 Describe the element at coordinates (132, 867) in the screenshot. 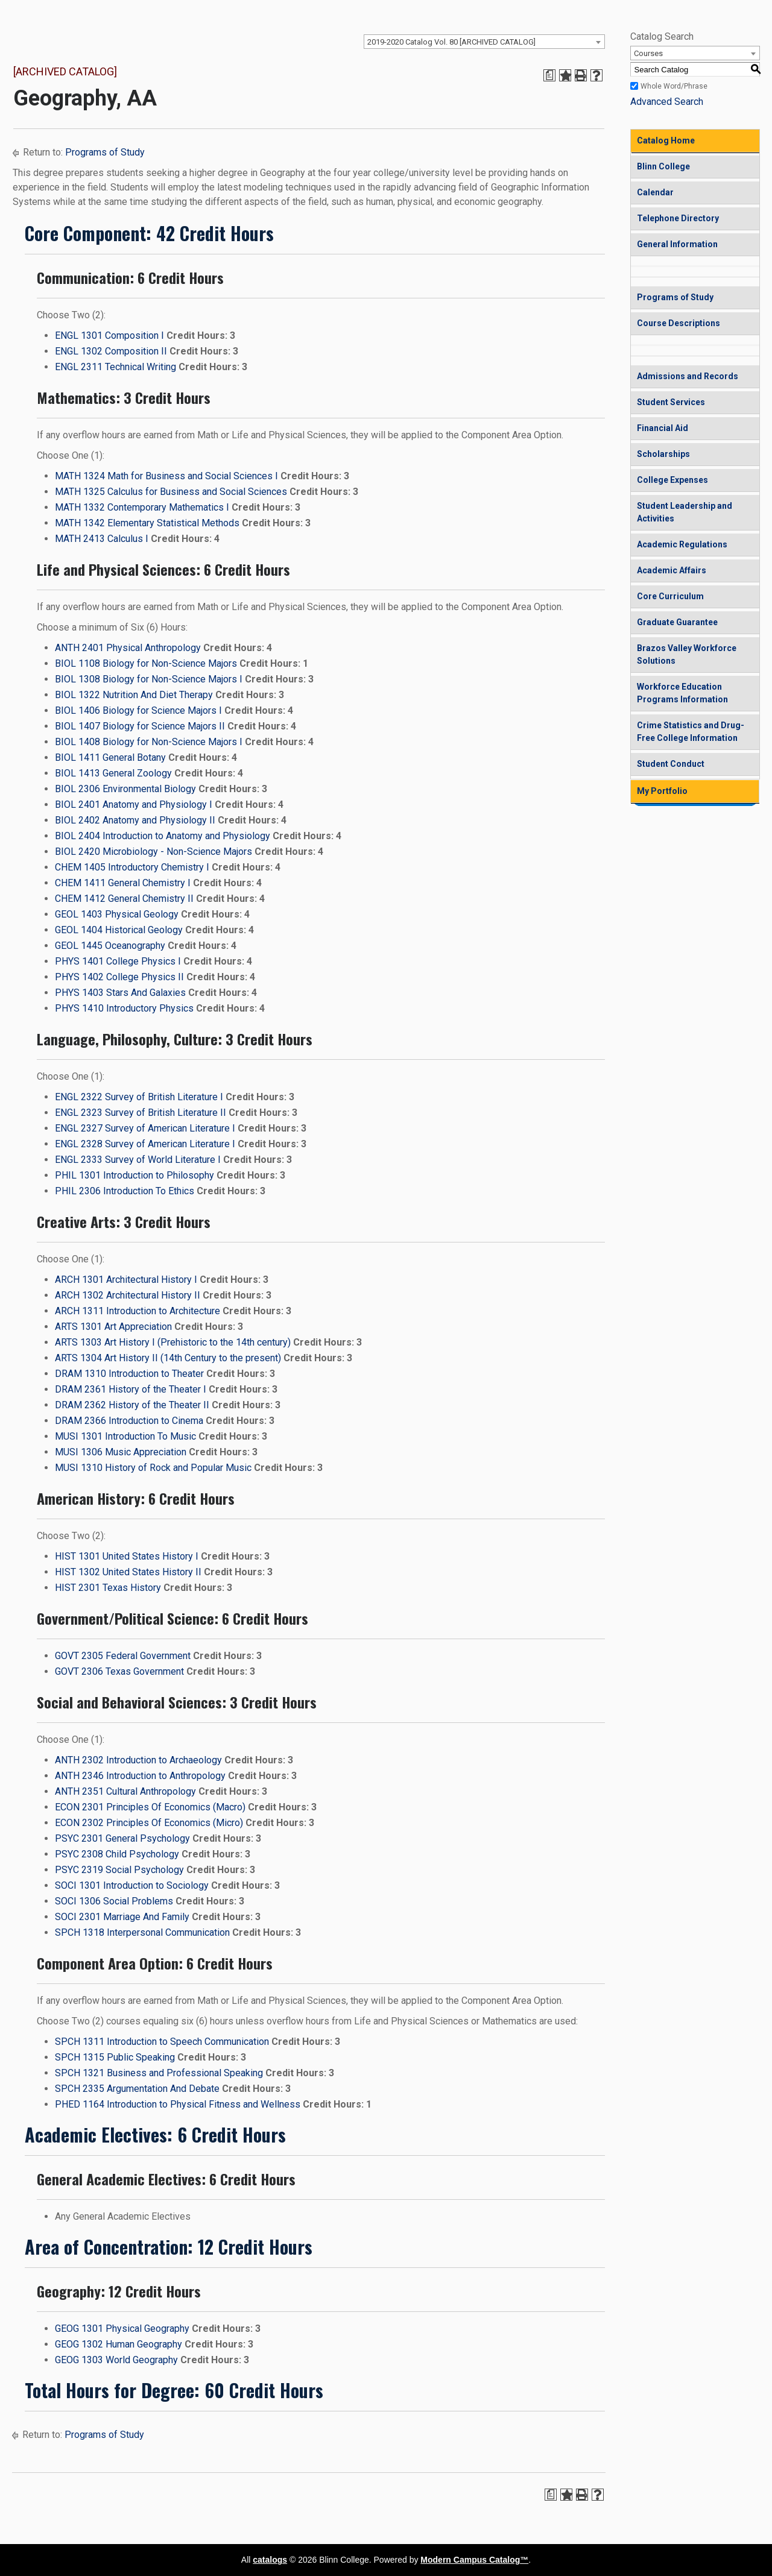

I see `CHEM 1405 Introductory Chemistry I [View course details for CHEM 1405 Introductory Chemistry I]` at that location.